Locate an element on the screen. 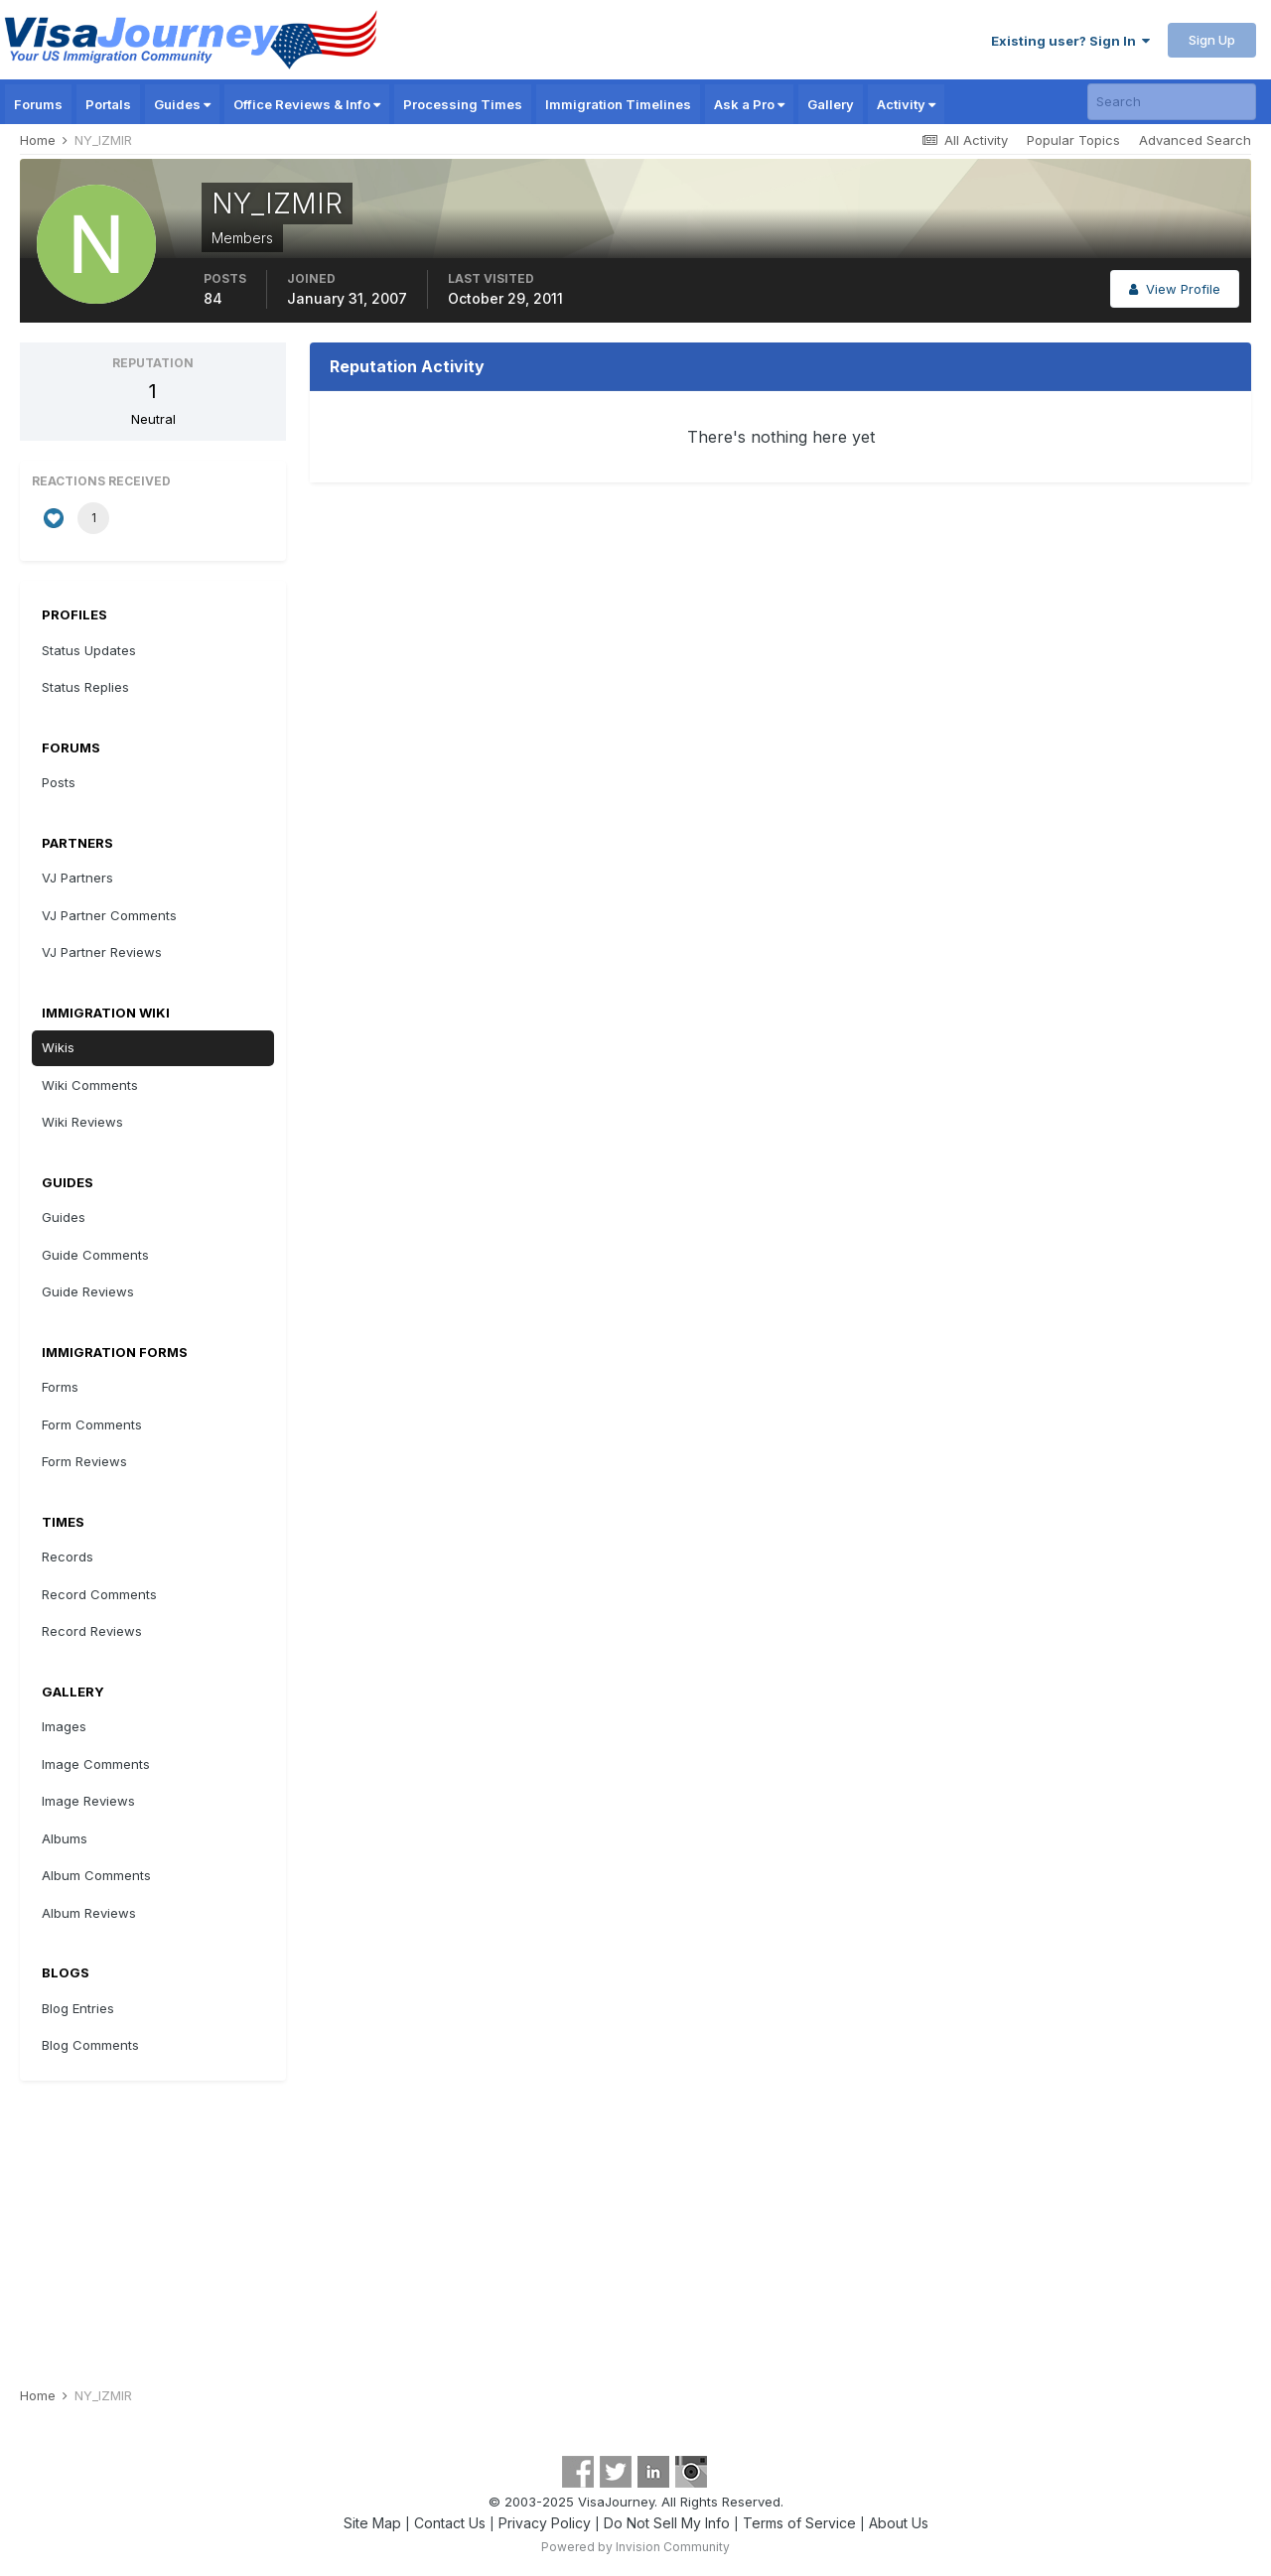 The width and height of the screenshot is (1271, 2576). Advanced Search is located at coordinates (1195, 140).